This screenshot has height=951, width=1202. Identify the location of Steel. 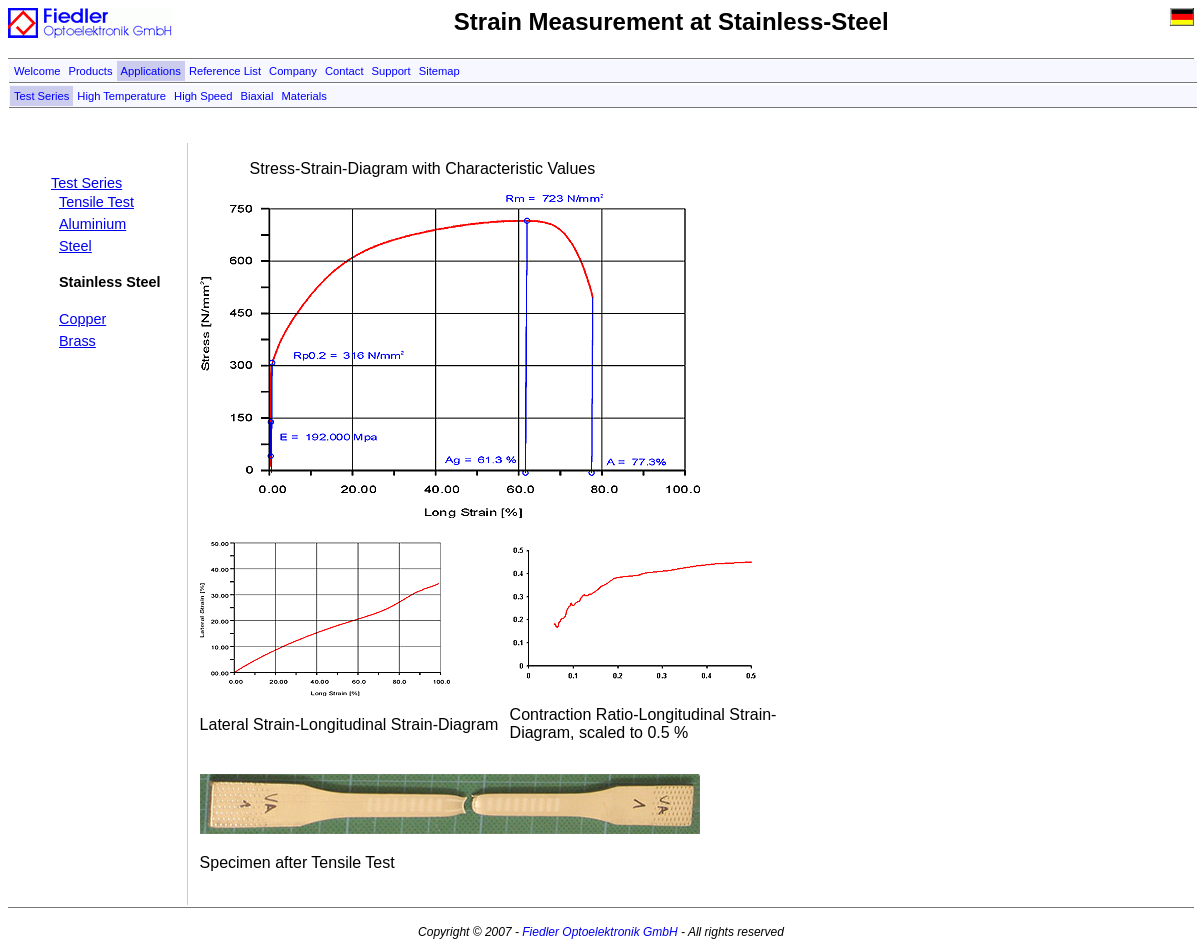
(75, 246).